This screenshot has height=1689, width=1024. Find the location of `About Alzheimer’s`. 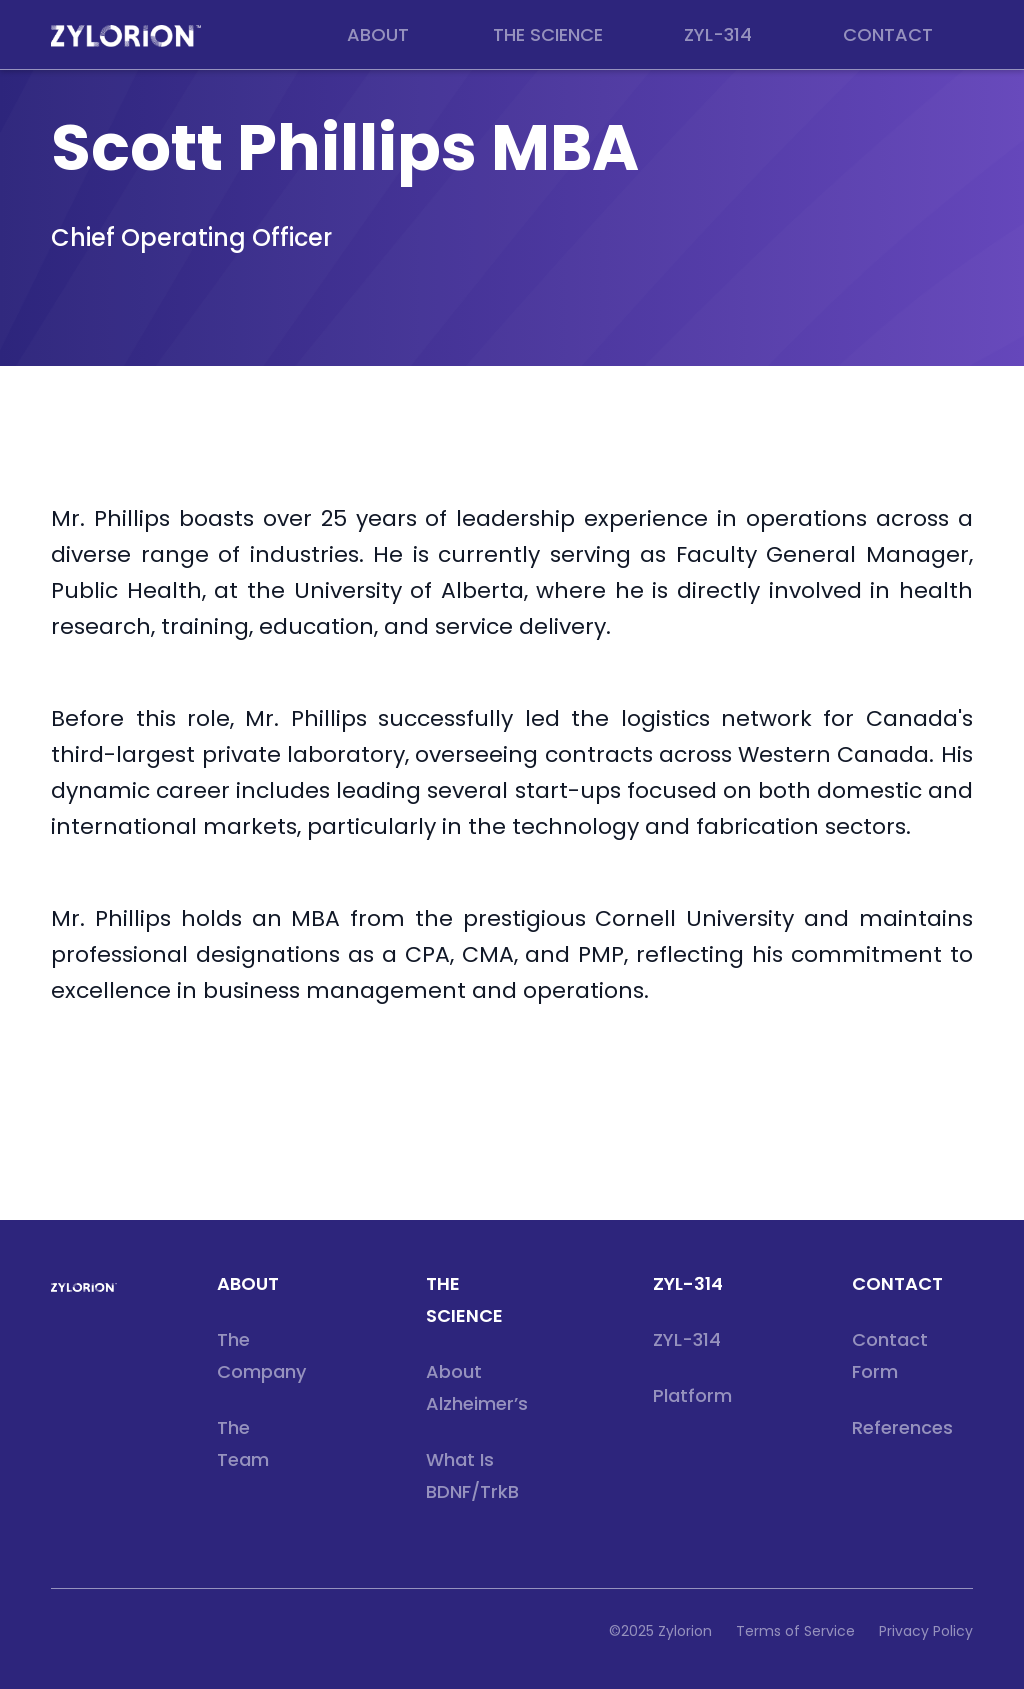

About Alzheimer’s is located at coordinates (477, 1387).